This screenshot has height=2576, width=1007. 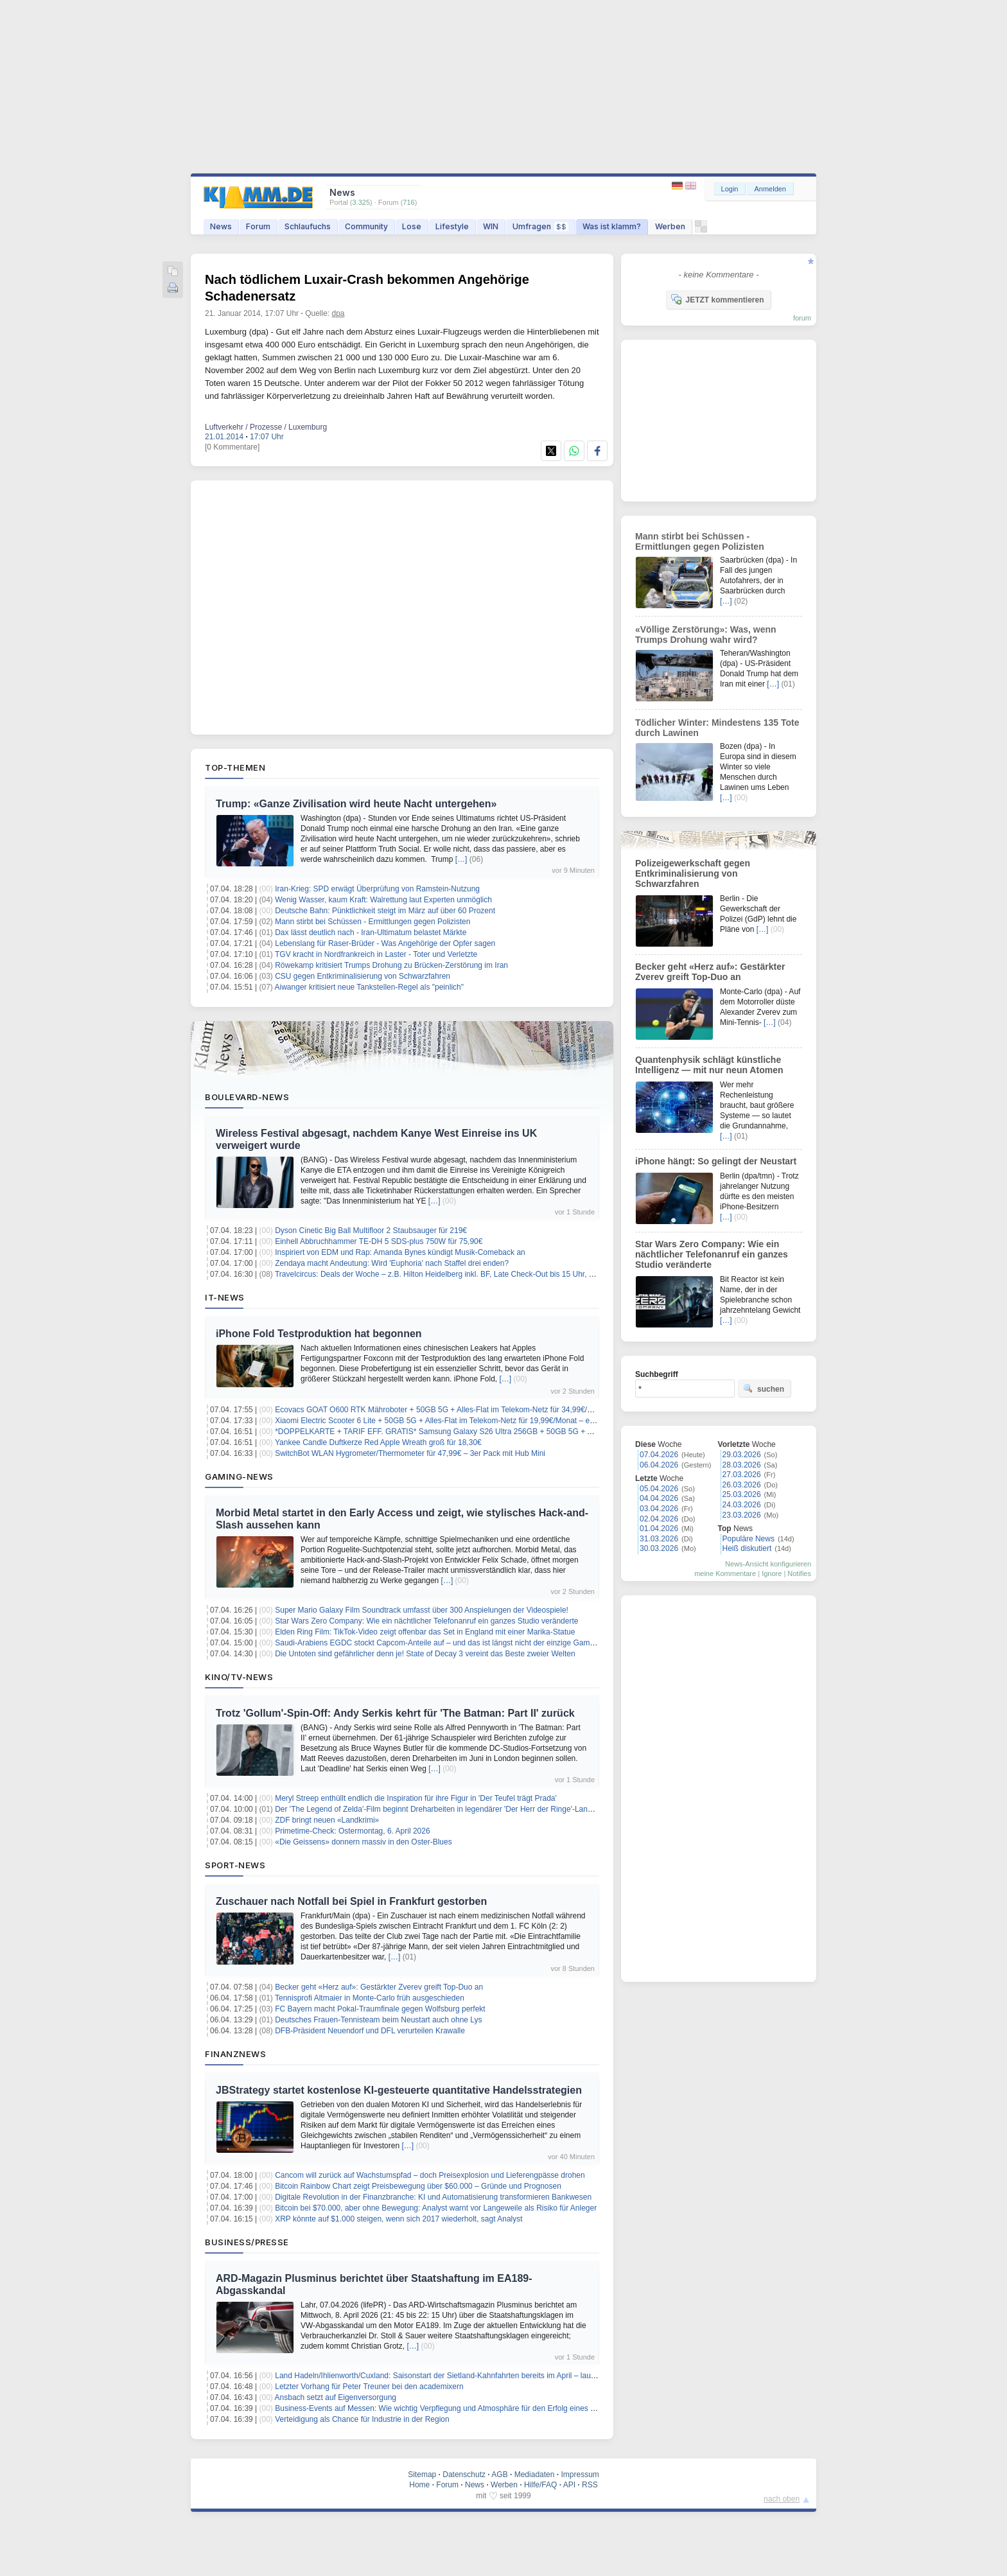 What do you see at coordinates (452, 226) in the screenshot?
I see `Lifestyle` at bounding box center [452, 226].